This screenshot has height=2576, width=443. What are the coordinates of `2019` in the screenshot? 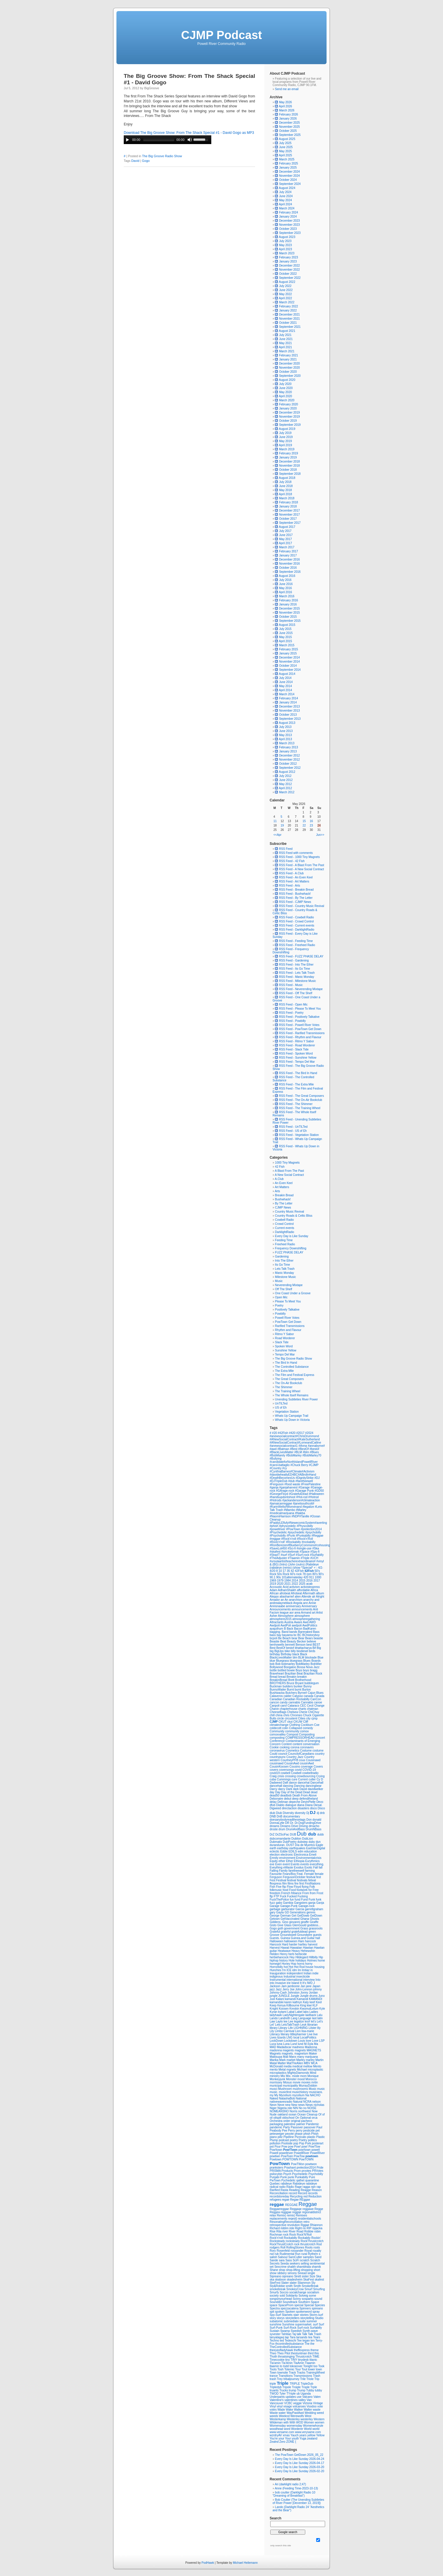 It's located at (273, 1583).